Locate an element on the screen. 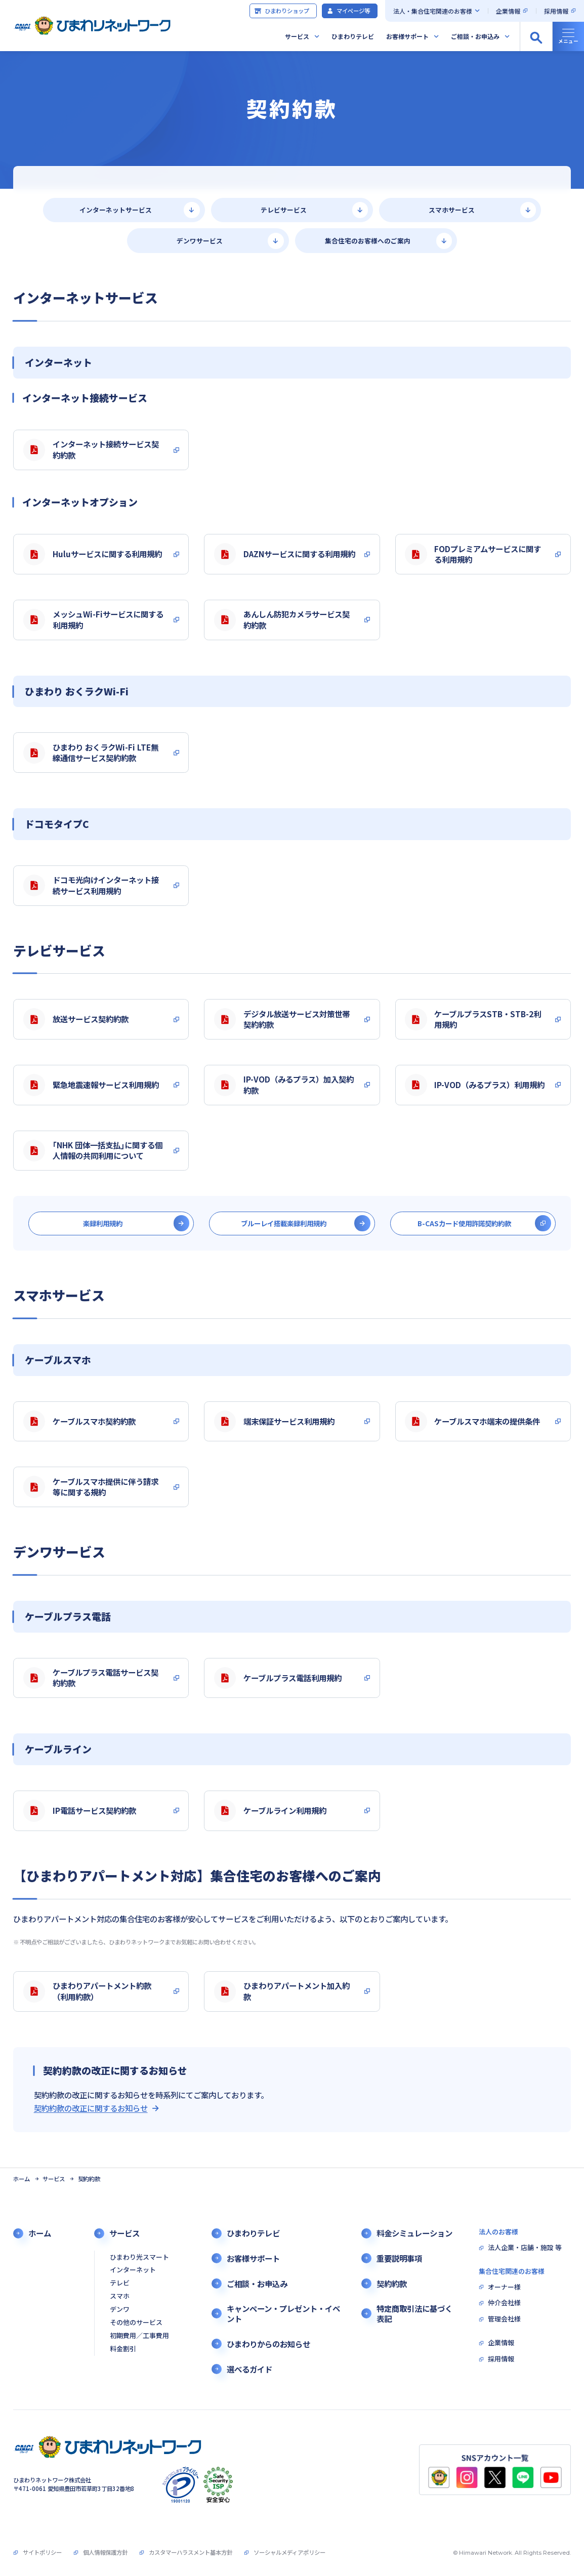  ソーシャルメディアポリシー is located at coordinates (289, 2552).